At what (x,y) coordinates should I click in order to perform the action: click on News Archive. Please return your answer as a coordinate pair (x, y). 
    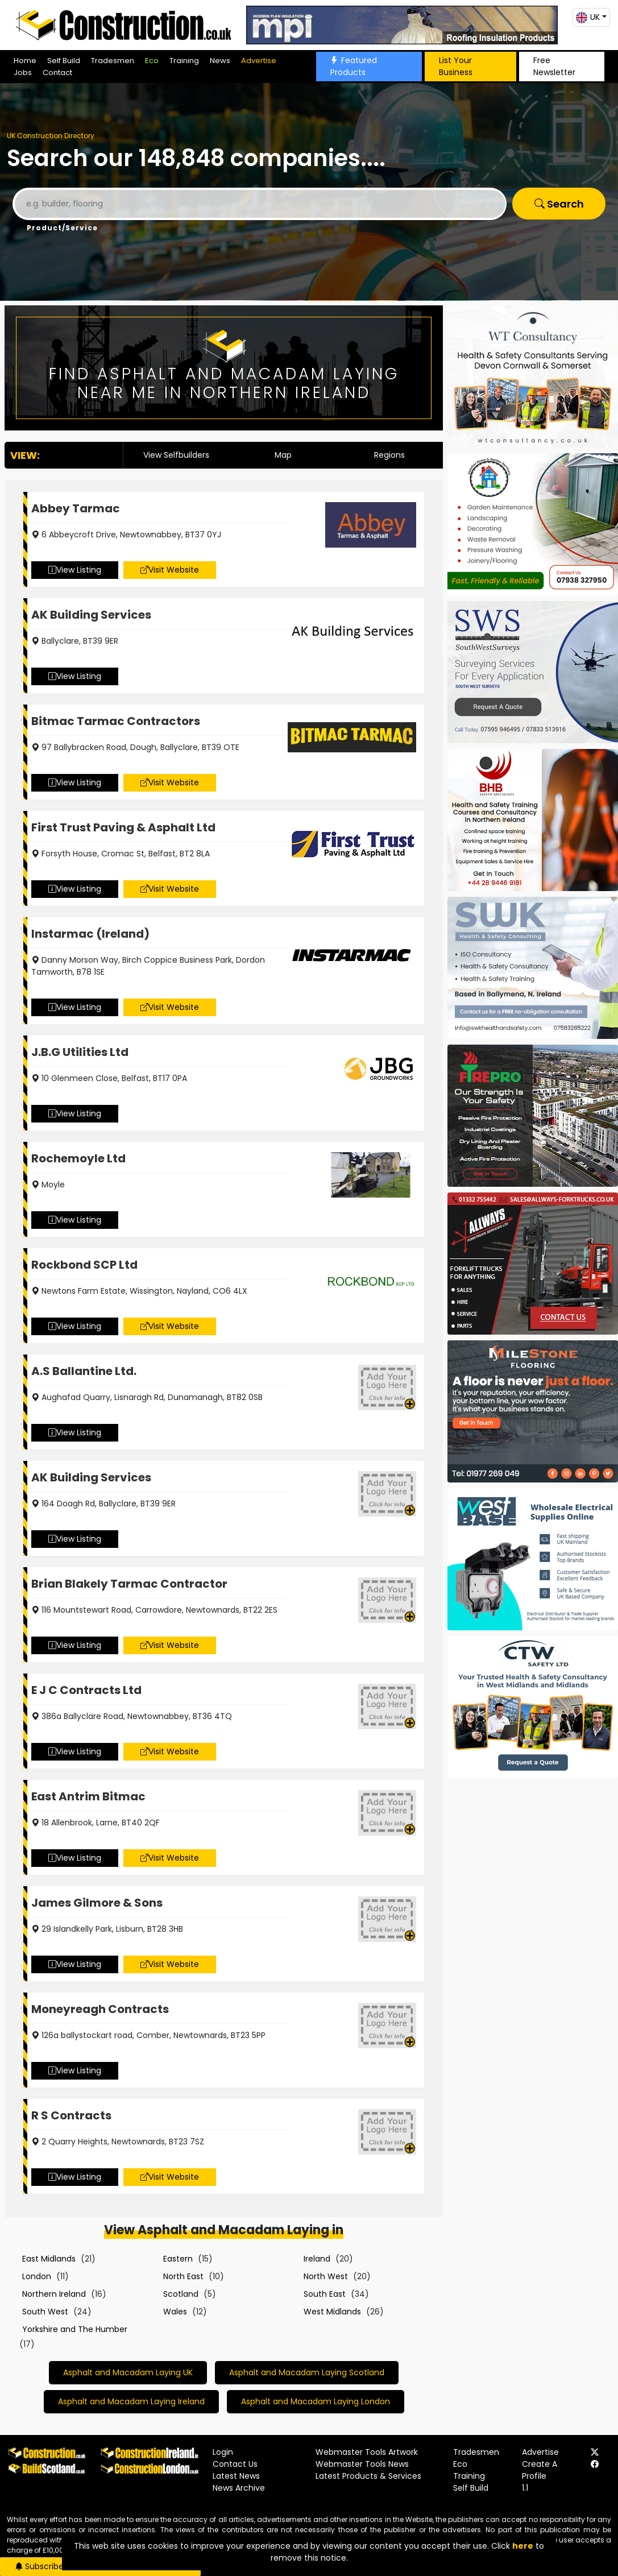
    Looking at the image, I should click on (239, 2488).